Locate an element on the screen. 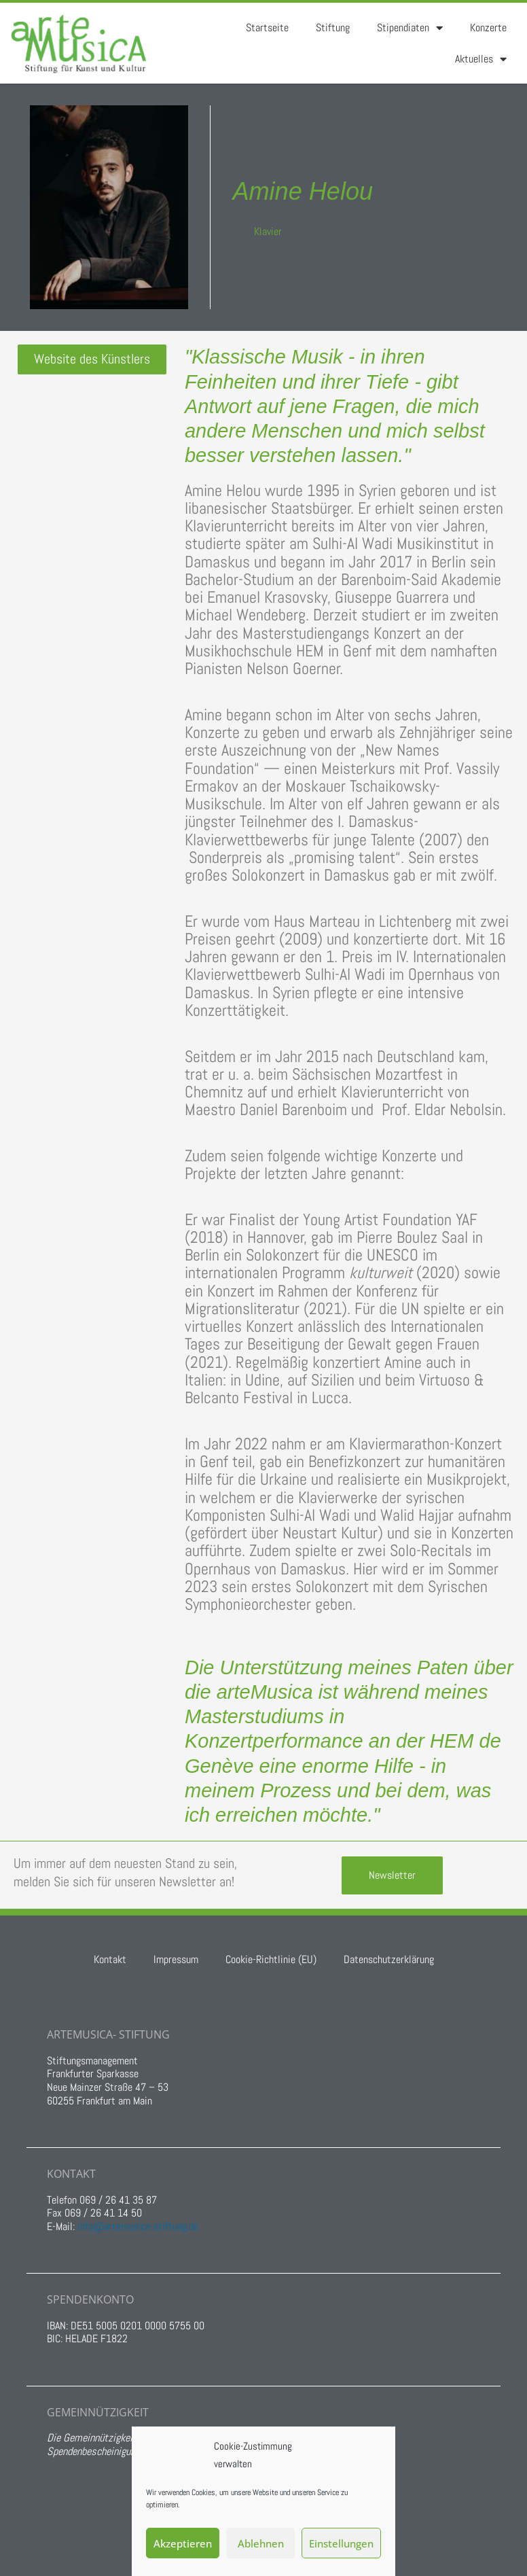 This screenshot has width=527, height=2576. Akzeptieren is located at coordinates (182, 2543).